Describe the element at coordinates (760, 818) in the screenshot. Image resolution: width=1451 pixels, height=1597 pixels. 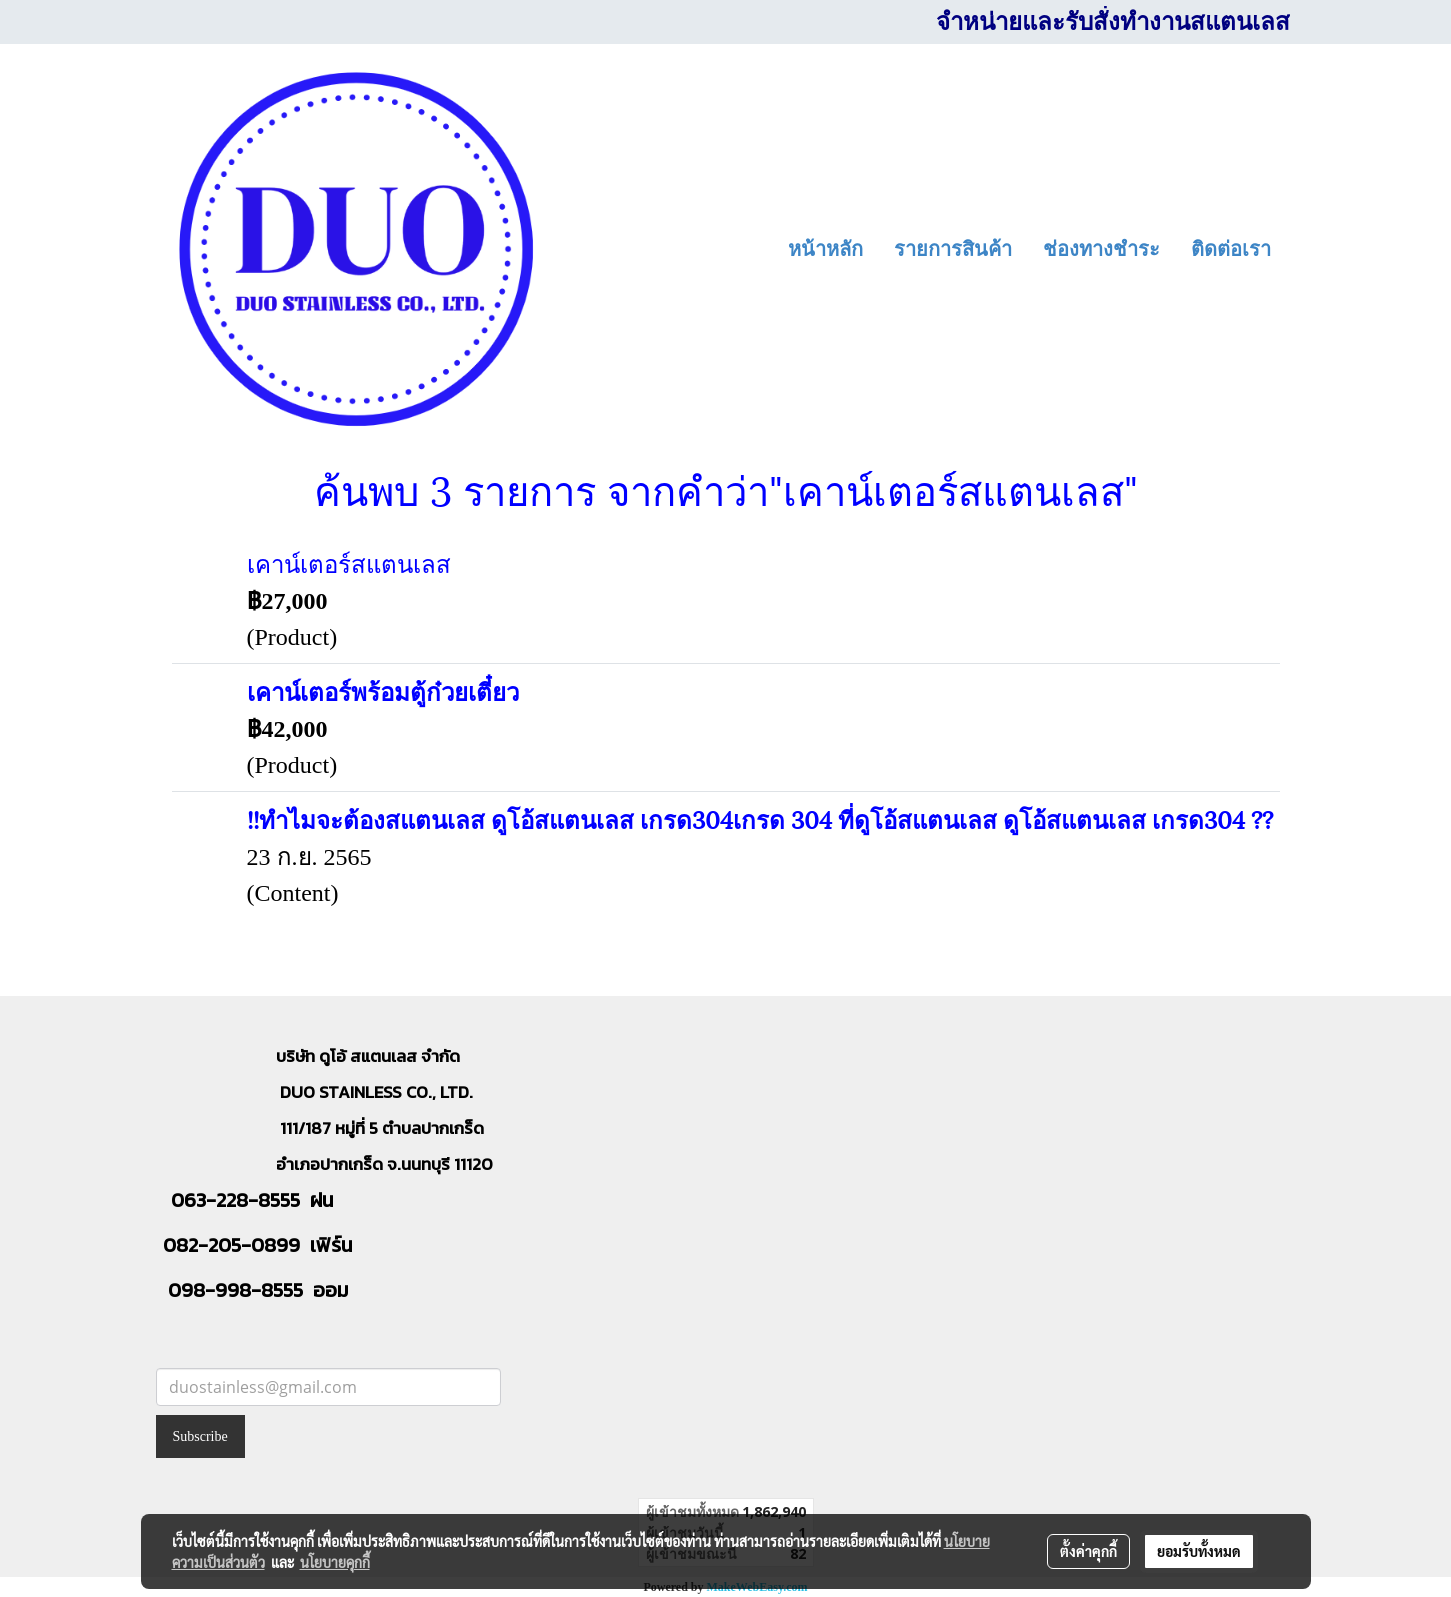
I see `!!ทำไมจะต้องสแตนเลส ดูโอ้สแตนเลส เกรด304เกรด 304 ที่ดูโอ้สแตนเลส ดูโอ้สแตนเลส เกรด304 ??` at that location.